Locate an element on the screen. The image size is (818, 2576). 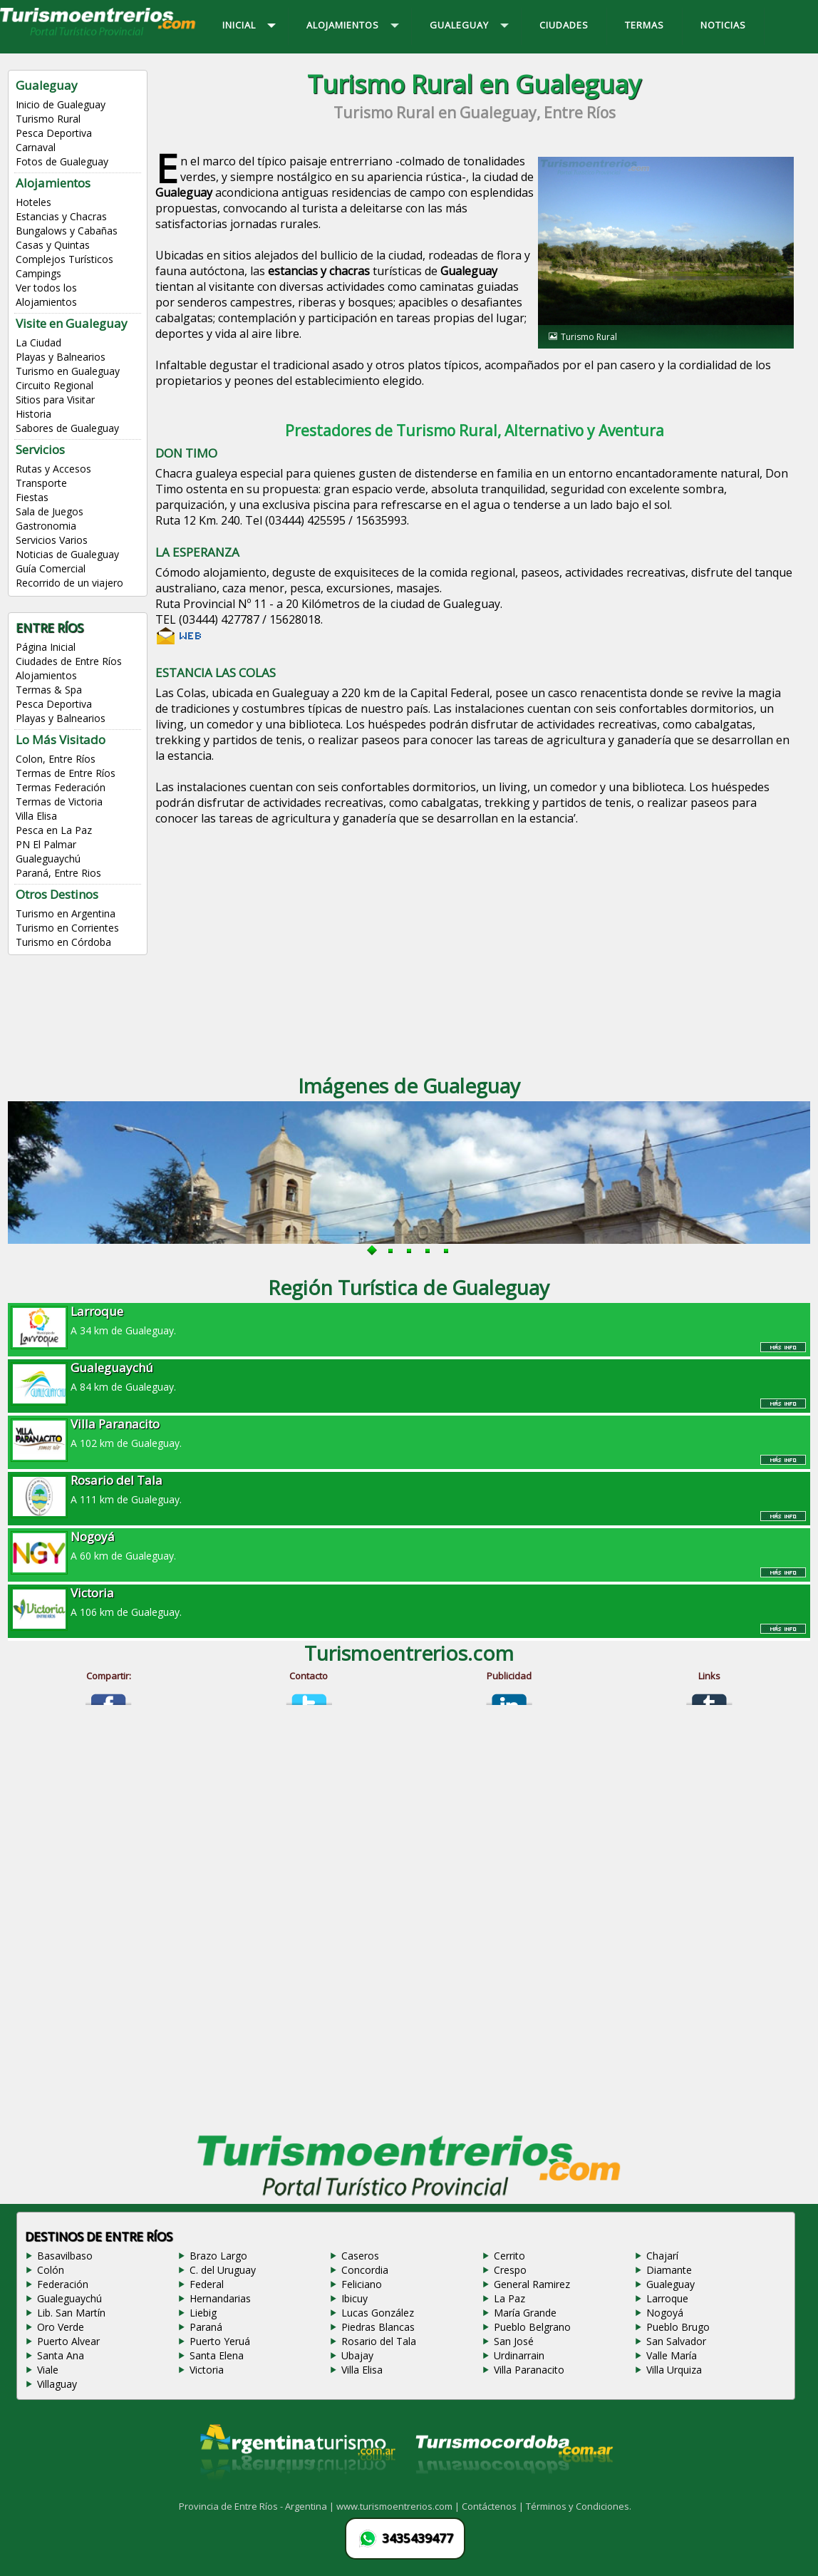
A 60 km de Gualeguay. is located at coordinates (408, 1545).